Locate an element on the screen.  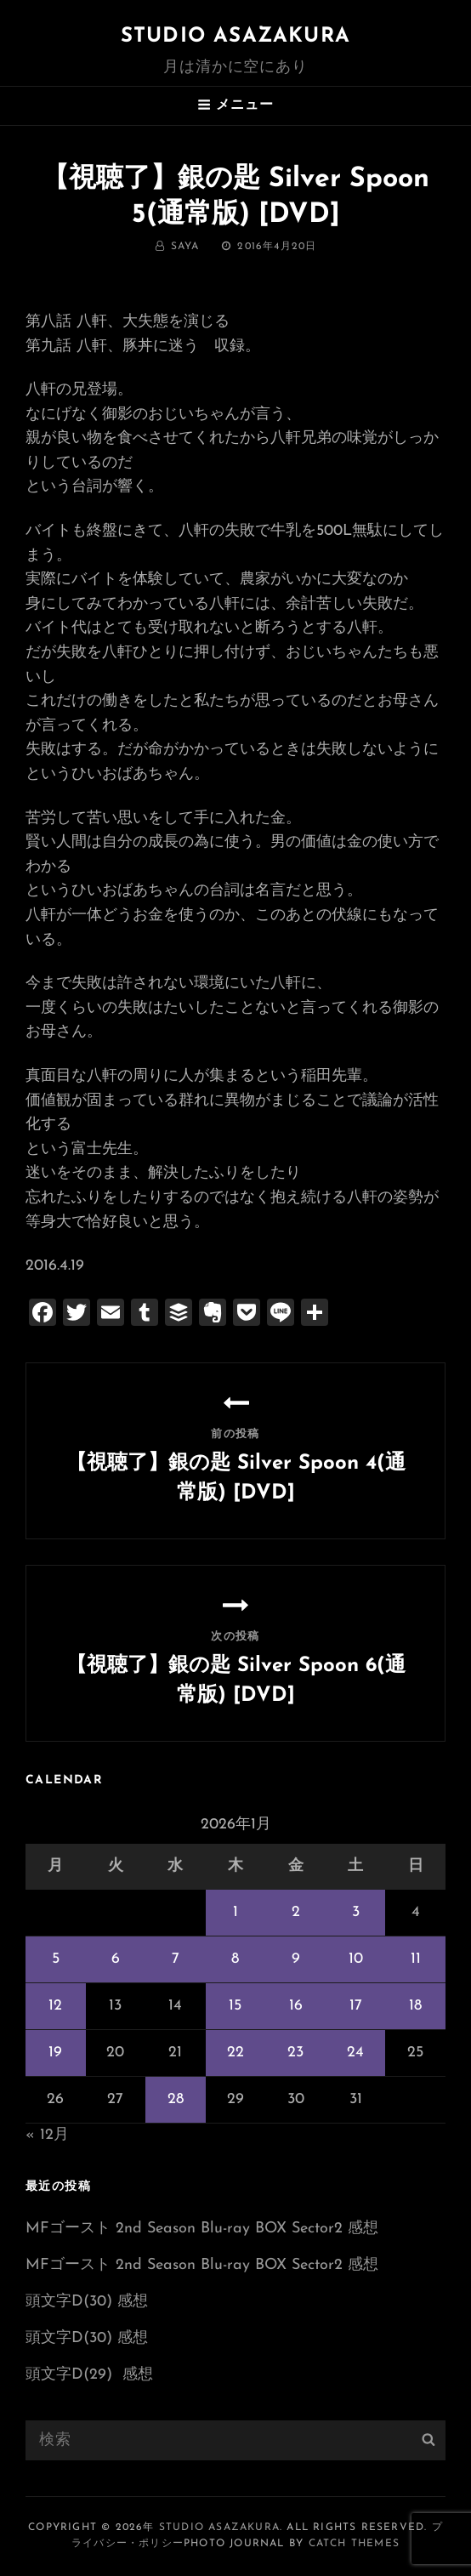
3 [2026年1月3日 に投稿を公開] is located at coordinates (356, 1912).